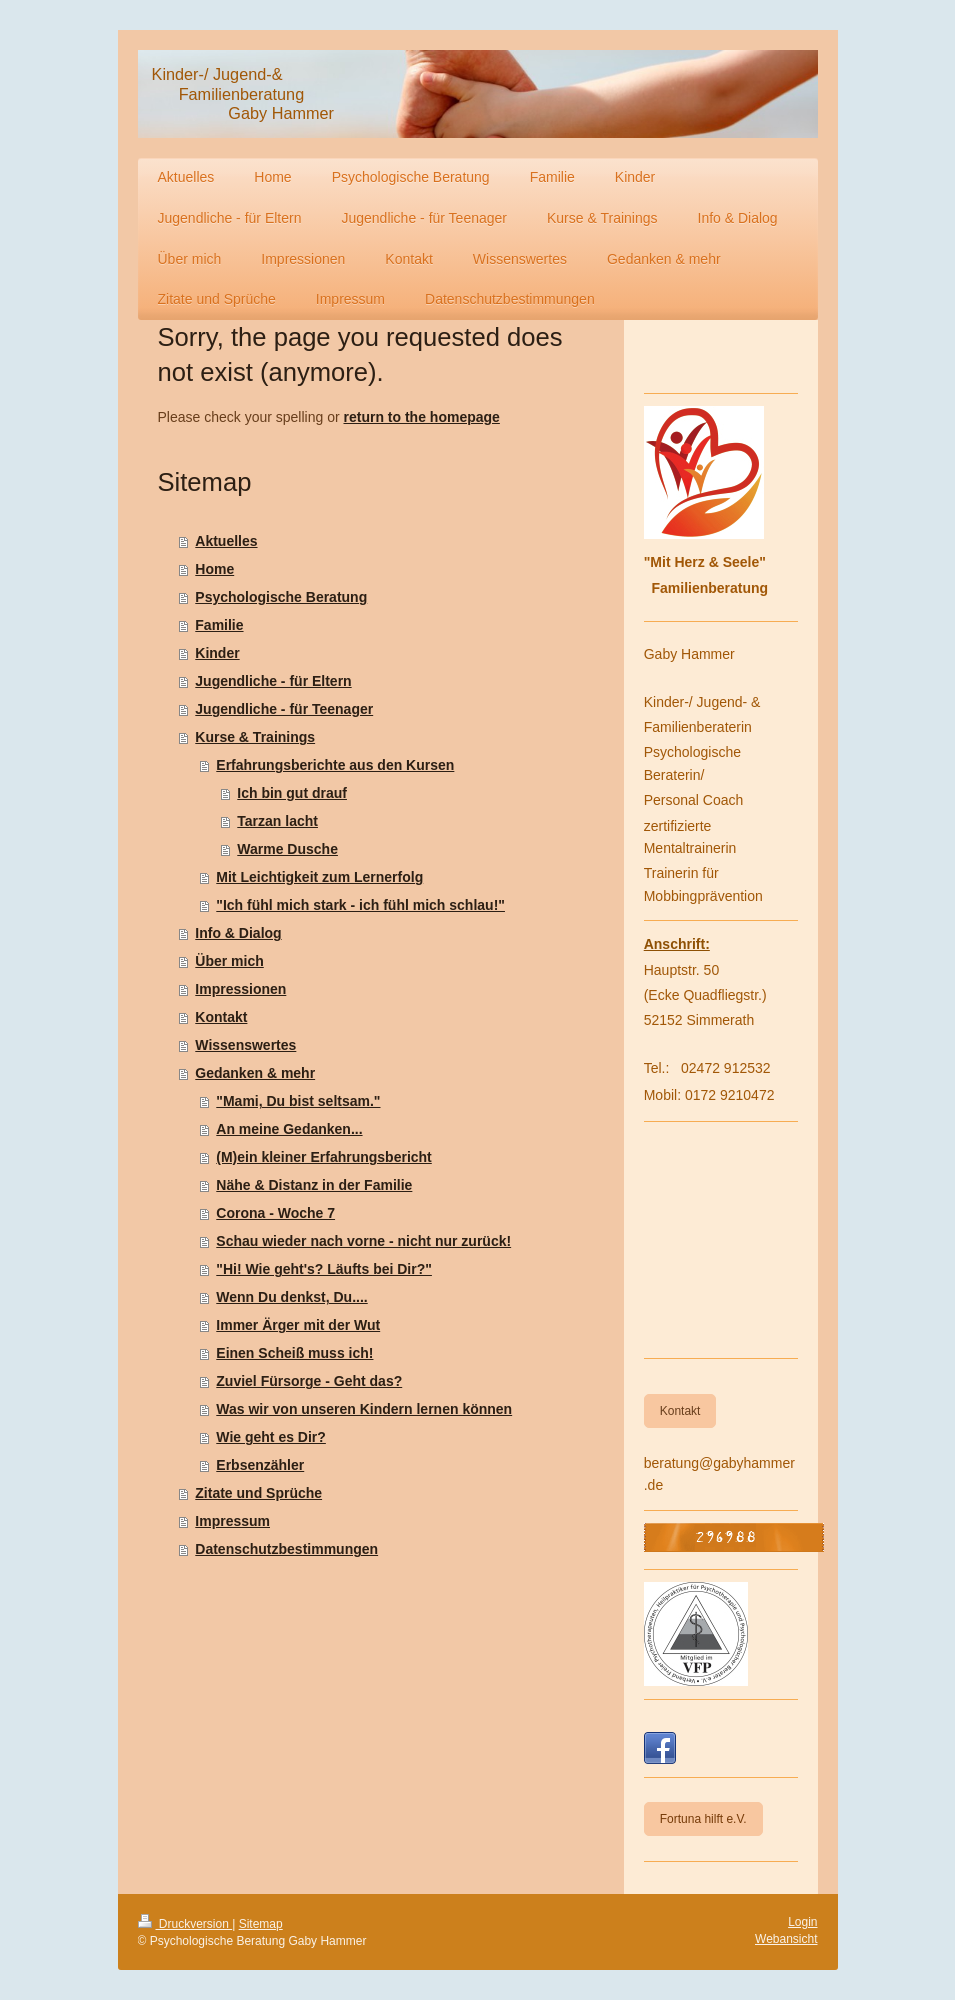 Image resolution: width=955 pixels, height=2000 pixels. Describe the element at coordinates (232, 1521) in the screenshot. I see `Impressum` at that location.